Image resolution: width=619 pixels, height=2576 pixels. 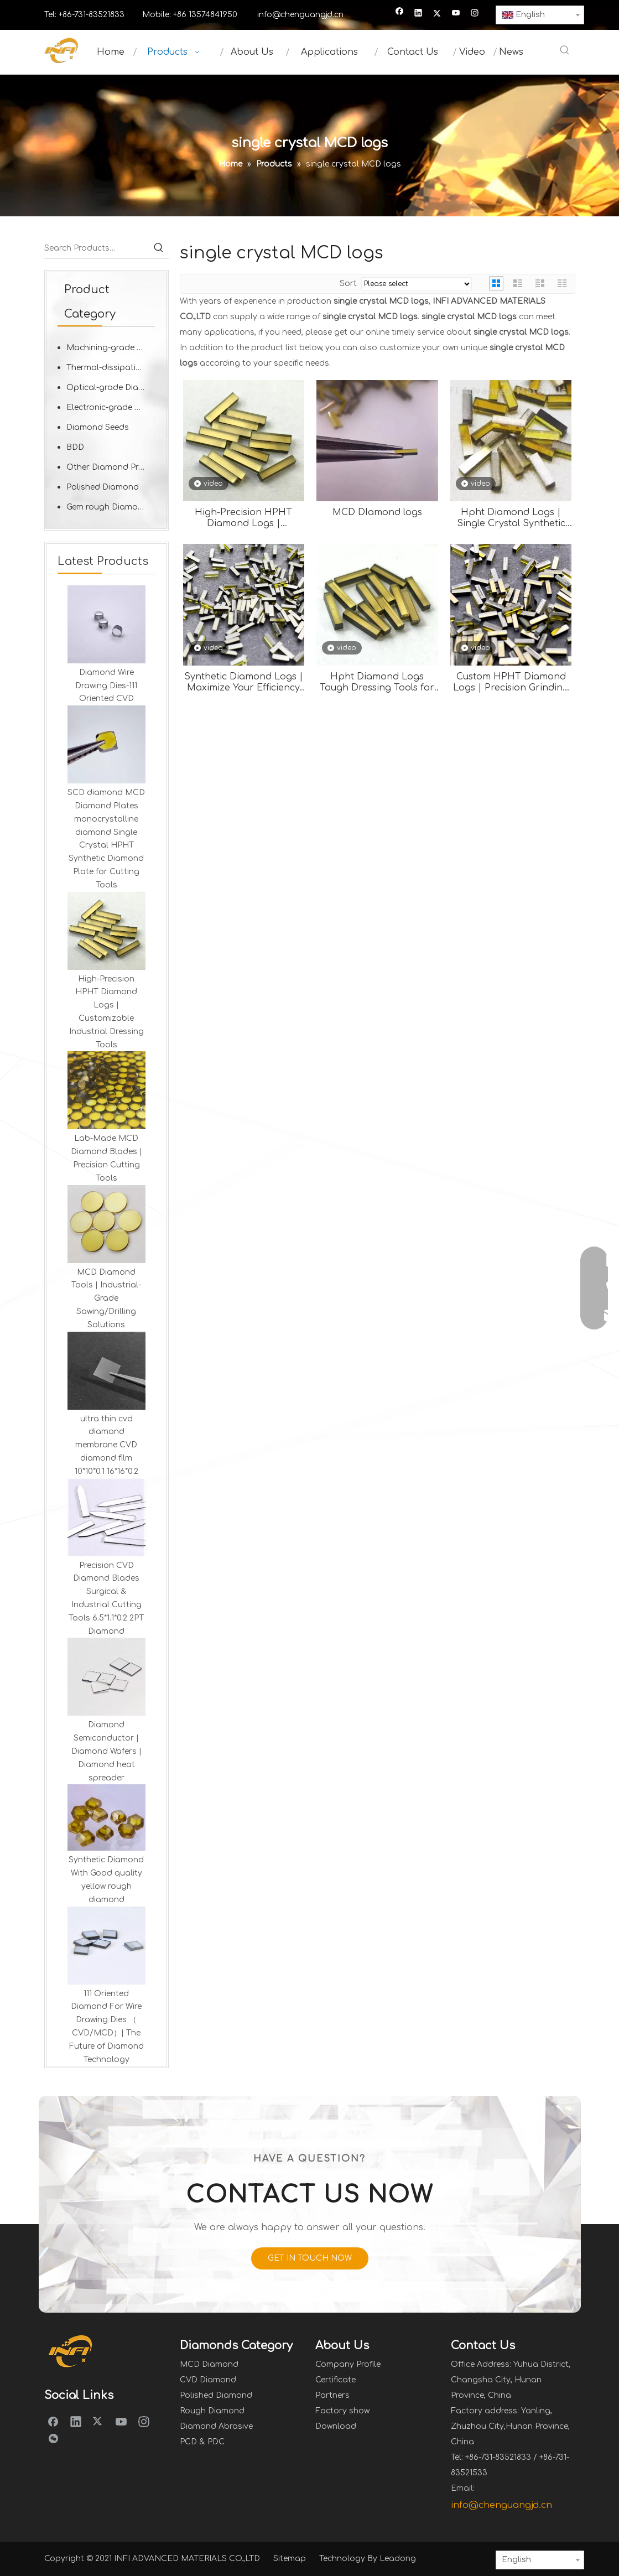 What do you see at coordinates (216, 2426) in the screenshot?
I see `Diamond Abrasive` at bounding box center [216, 2426].